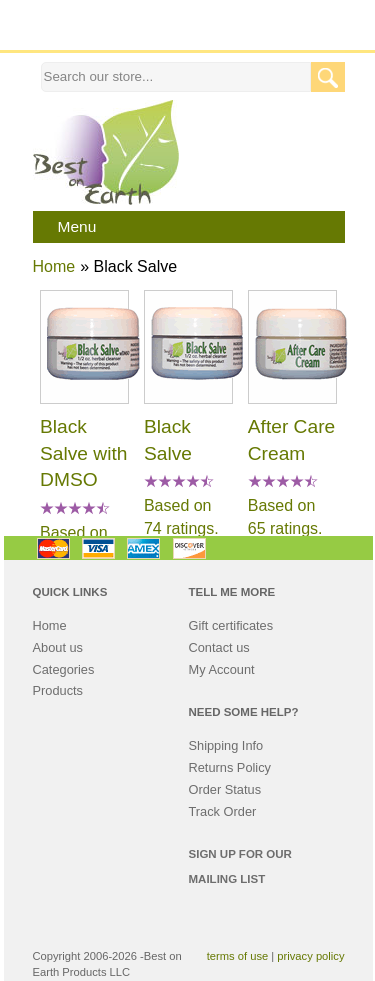 The width and height of the screenshot is (375, 981). What do you see at coordinates (222, 669) in the screenshot?
I see `My Account` at bounding box center [222, 669].